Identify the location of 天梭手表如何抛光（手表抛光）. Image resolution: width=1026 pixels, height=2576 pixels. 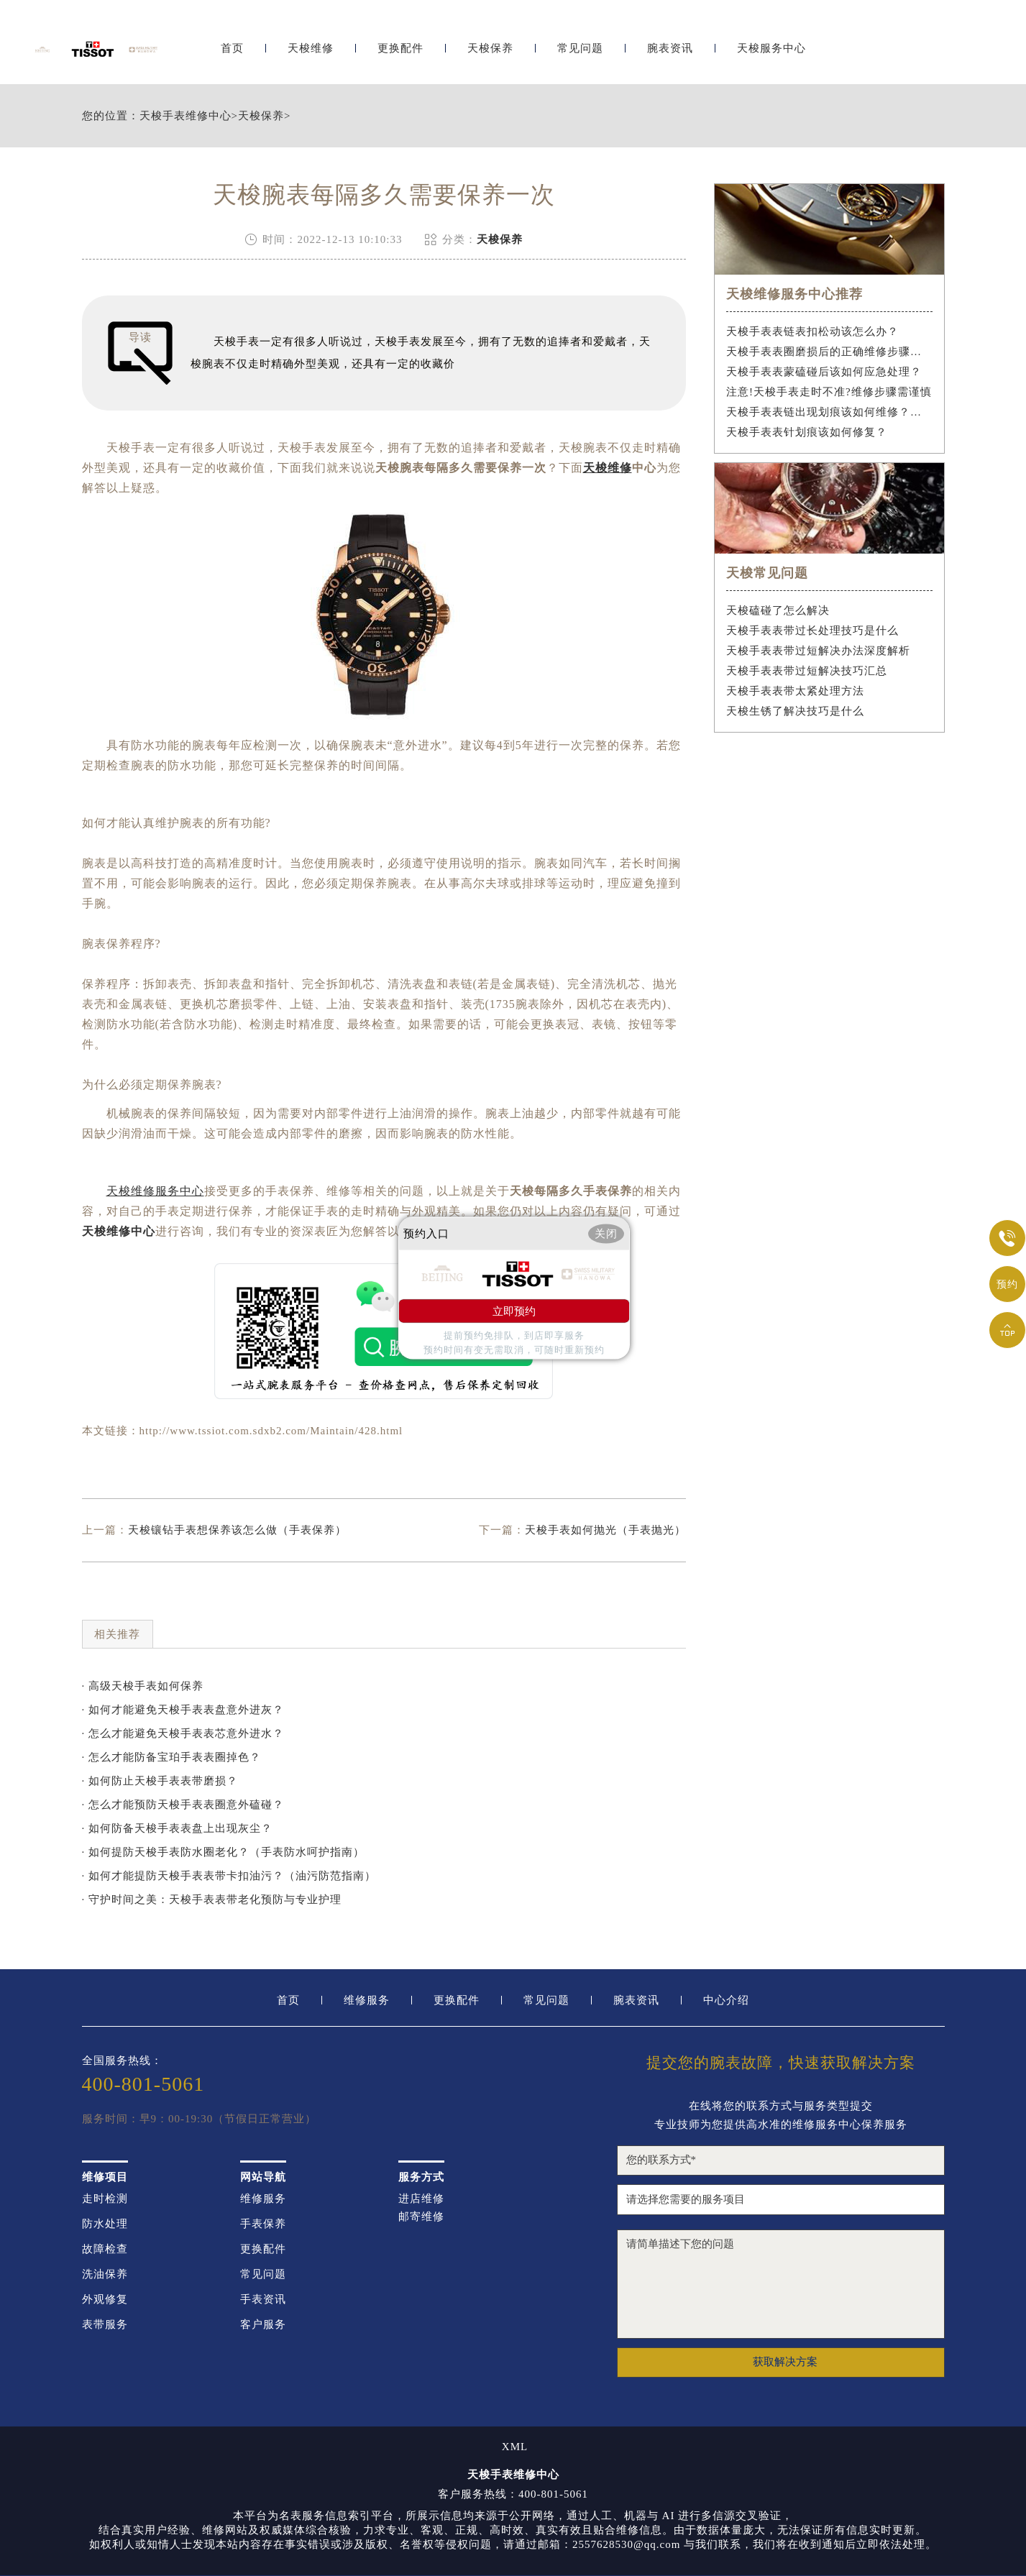
(605, 1530).